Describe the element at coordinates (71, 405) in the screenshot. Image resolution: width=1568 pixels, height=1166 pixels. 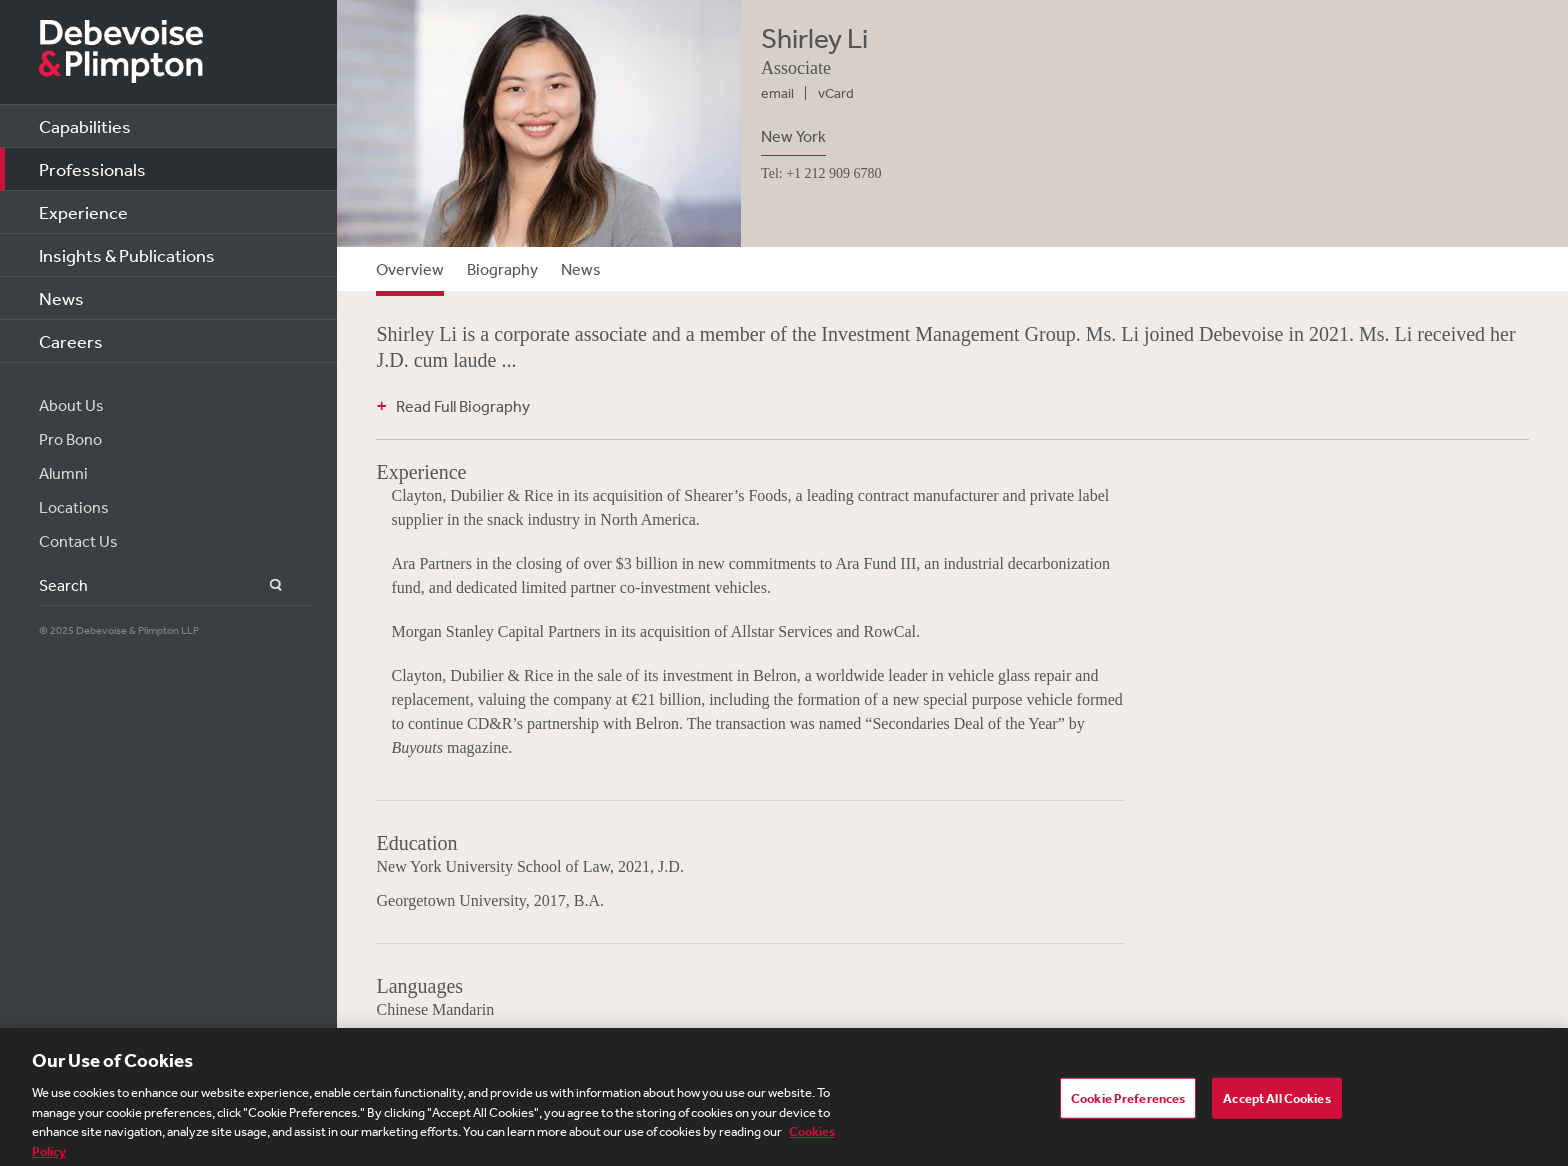
I see `About Us` at that location.